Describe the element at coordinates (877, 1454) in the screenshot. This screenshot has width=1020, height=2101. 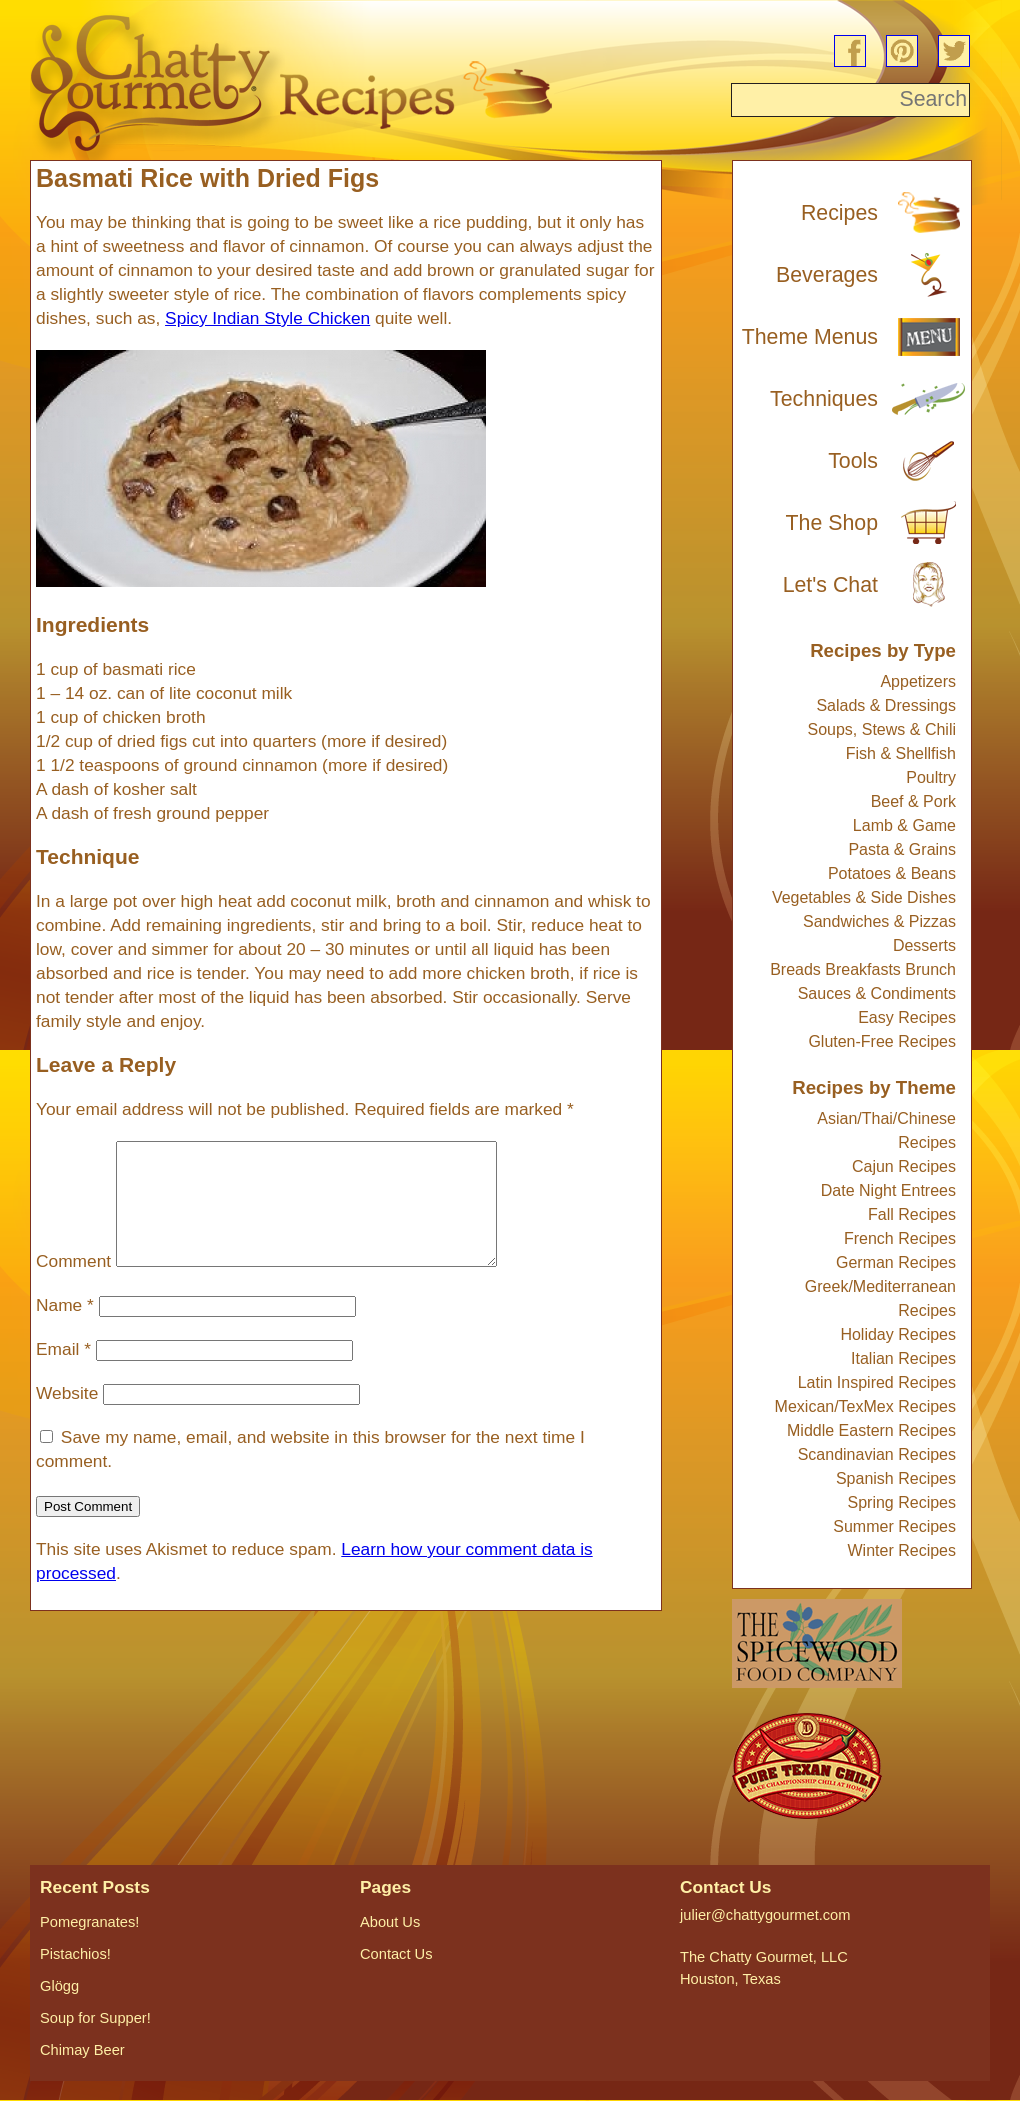
I see `Scandinavian Recipes` at that location.